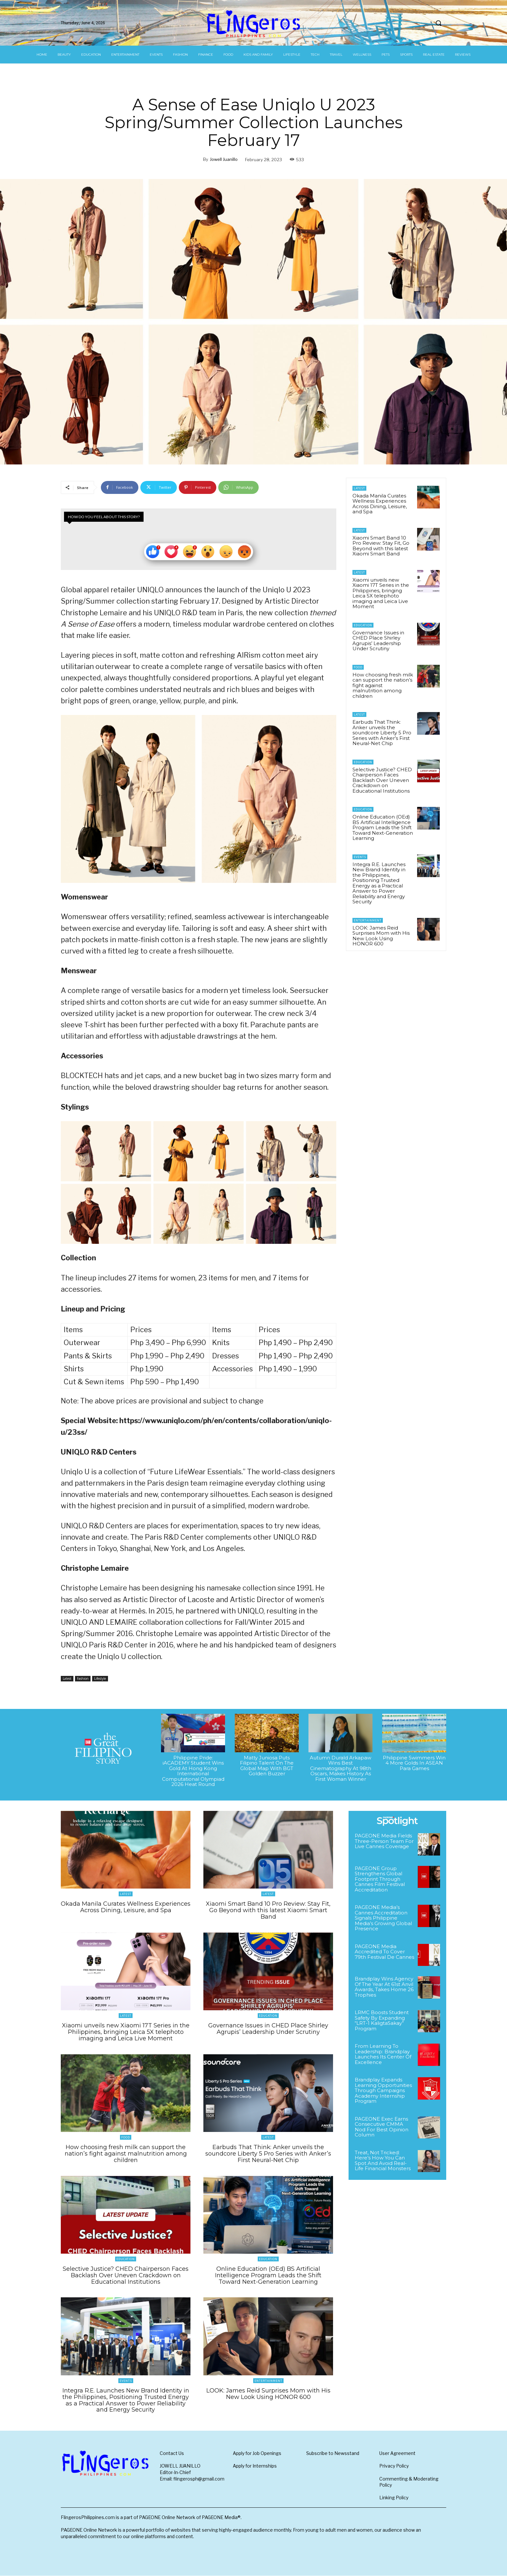 The width and height of the screenshot is (507, 2576). Describe the element at coordinates (381, 2127) in the screenshot. I see `PAGEONE Exec Earns Consecutive CMMA Nod For Best Opinion Column` at that location.